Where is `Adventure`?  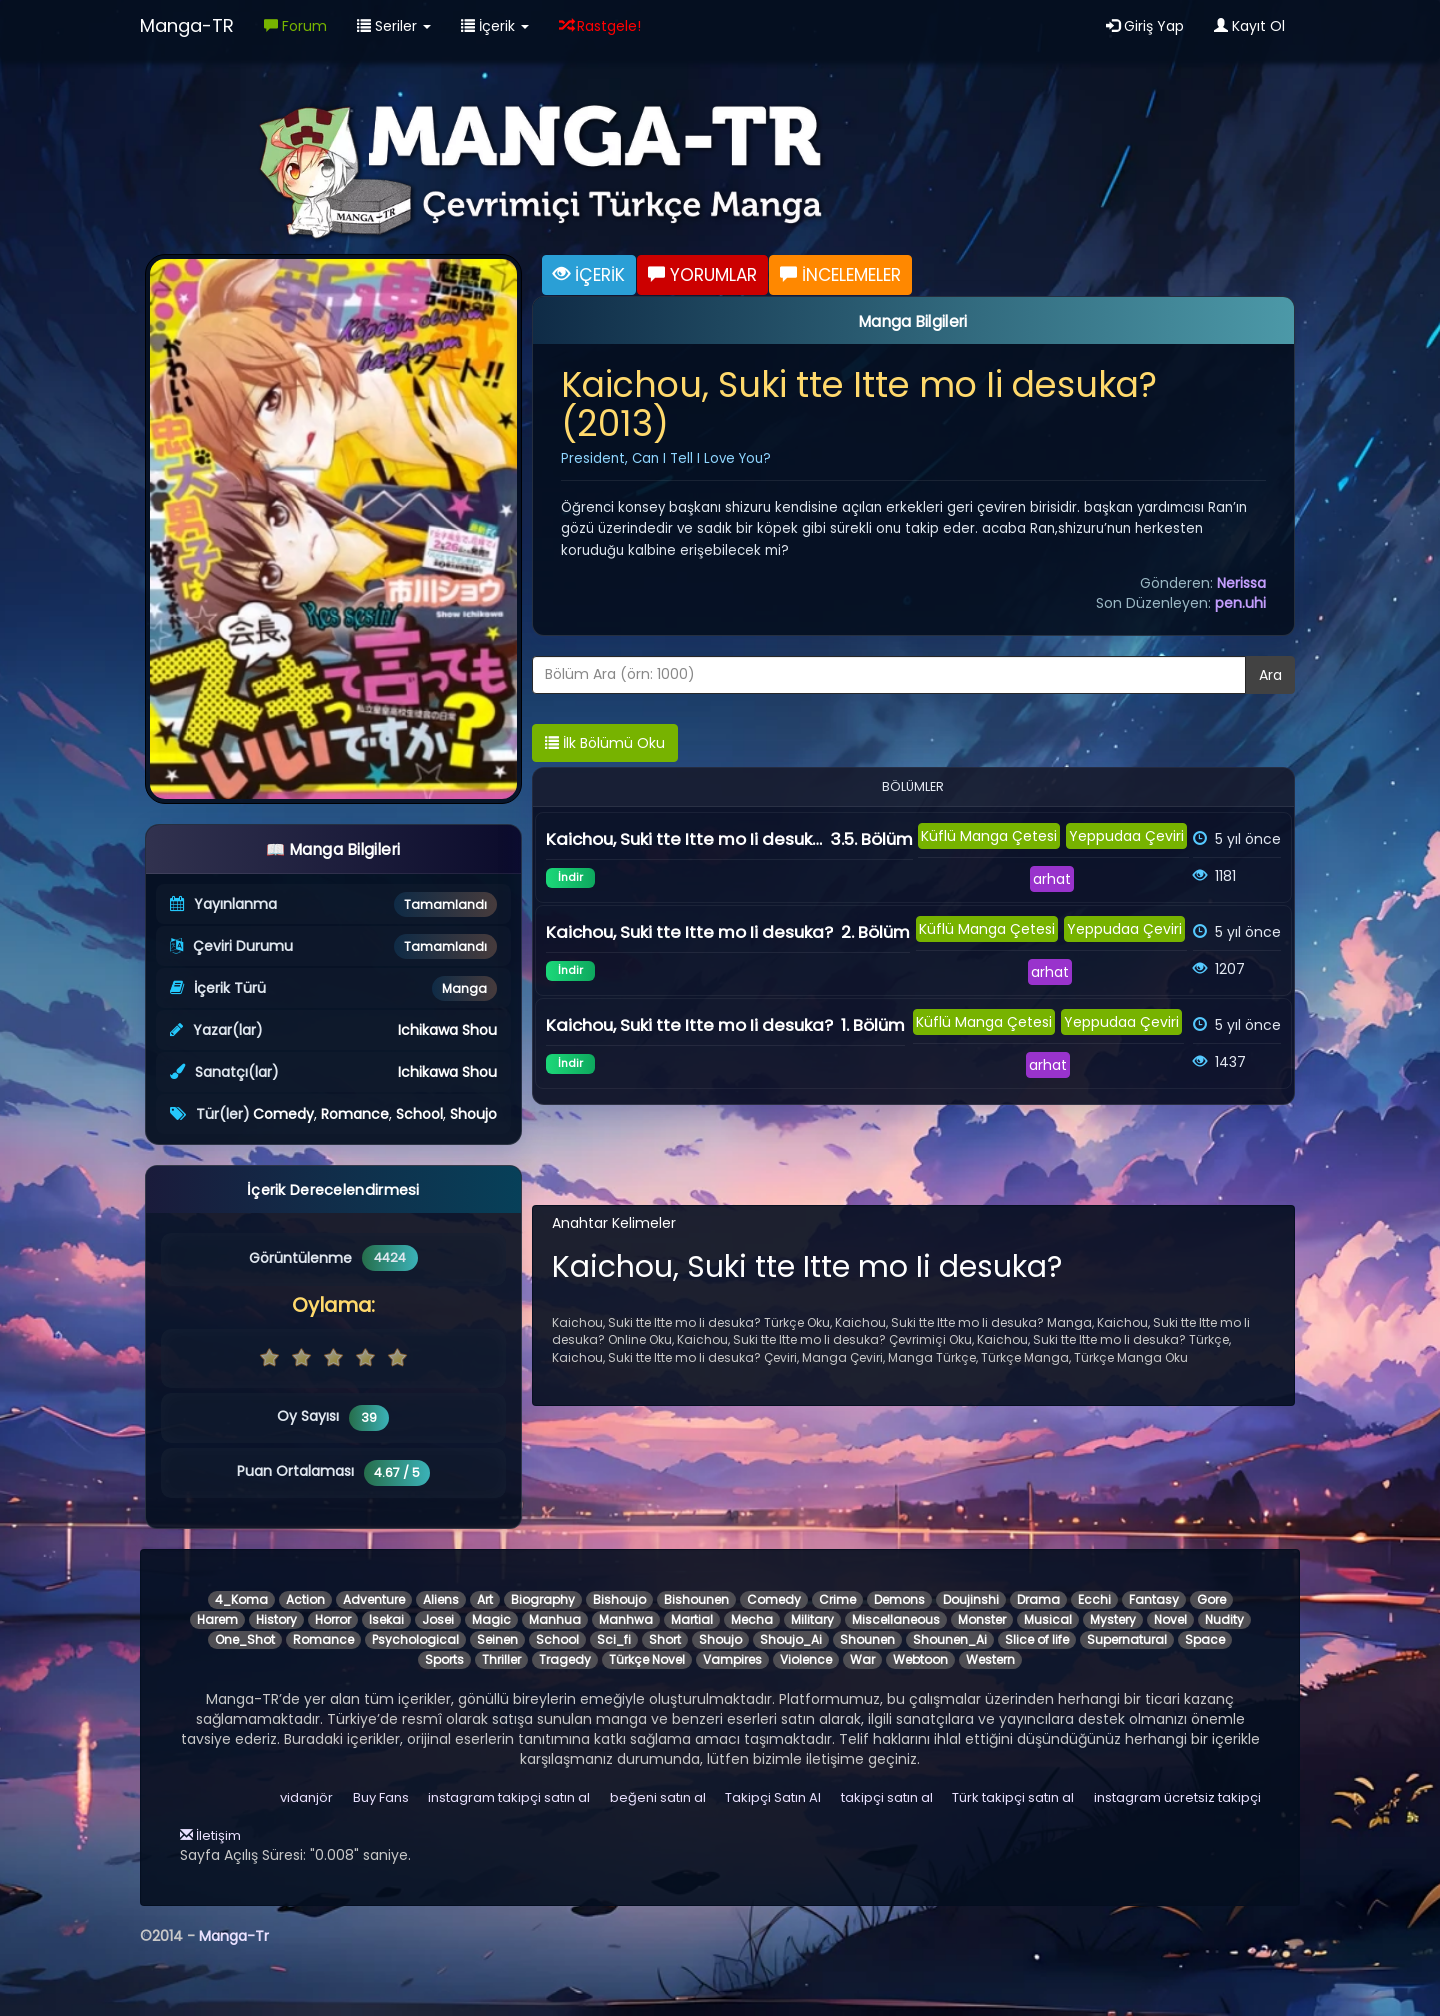
Adventure is located at coordinates (374, 1599).